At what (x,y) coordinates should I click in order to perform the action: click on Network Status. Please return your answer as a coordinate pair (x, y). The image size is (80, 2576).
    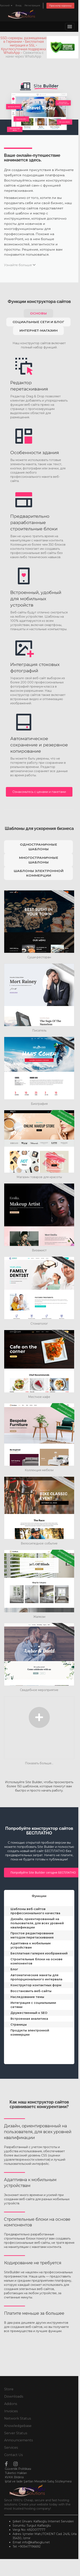
    Looking at the image, I should click on (17, 2418).